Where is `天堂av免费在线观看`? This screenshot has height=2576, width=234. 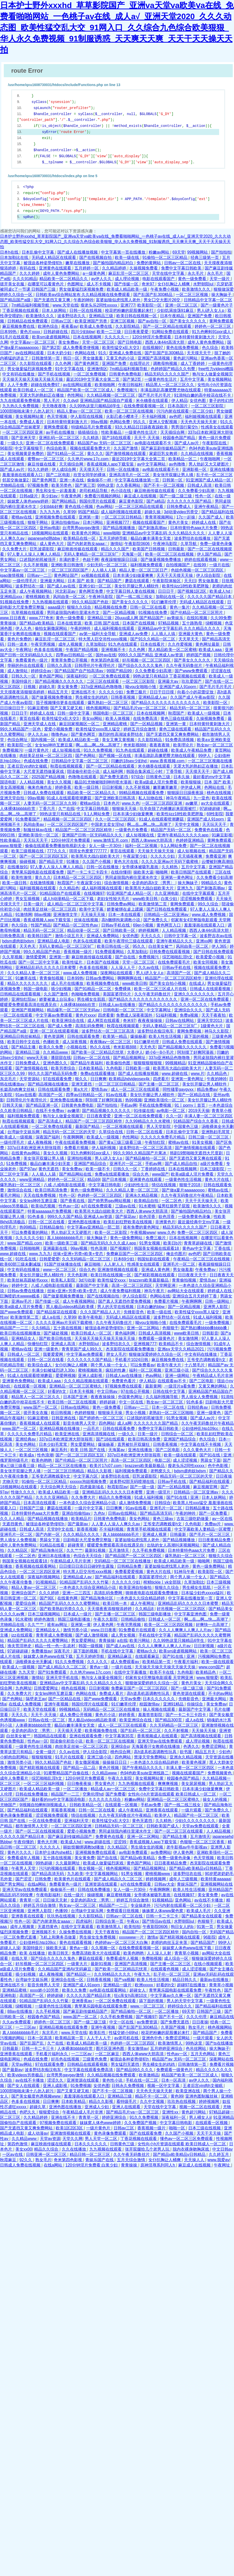 天堂av免费在线观看 is located at coordinates (201, 1826).